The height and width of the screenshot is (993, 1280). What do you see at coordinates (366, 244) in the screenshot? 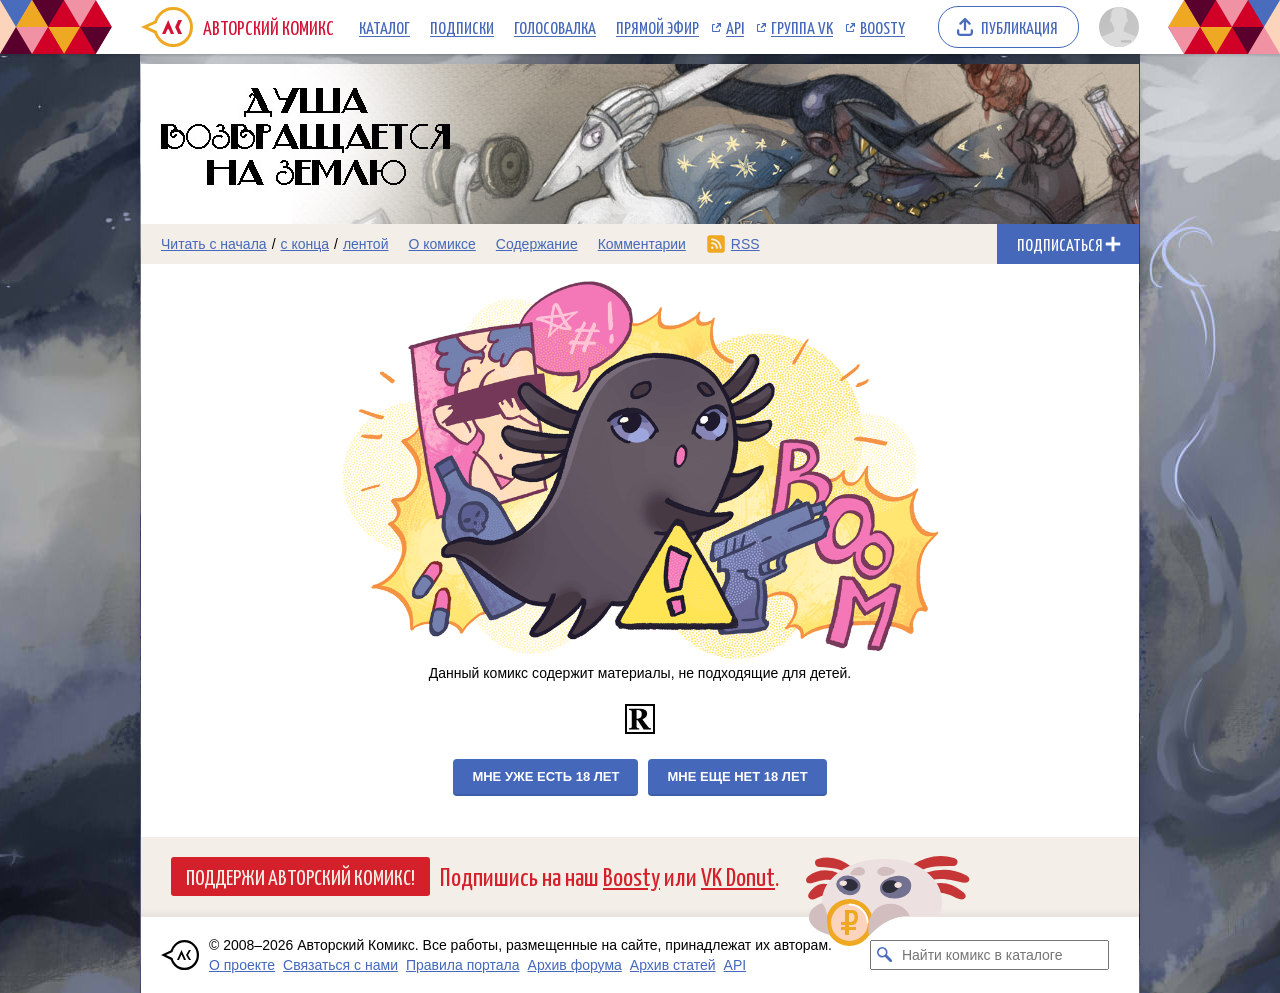
I see `лентой` at bounding box center [366, 244].